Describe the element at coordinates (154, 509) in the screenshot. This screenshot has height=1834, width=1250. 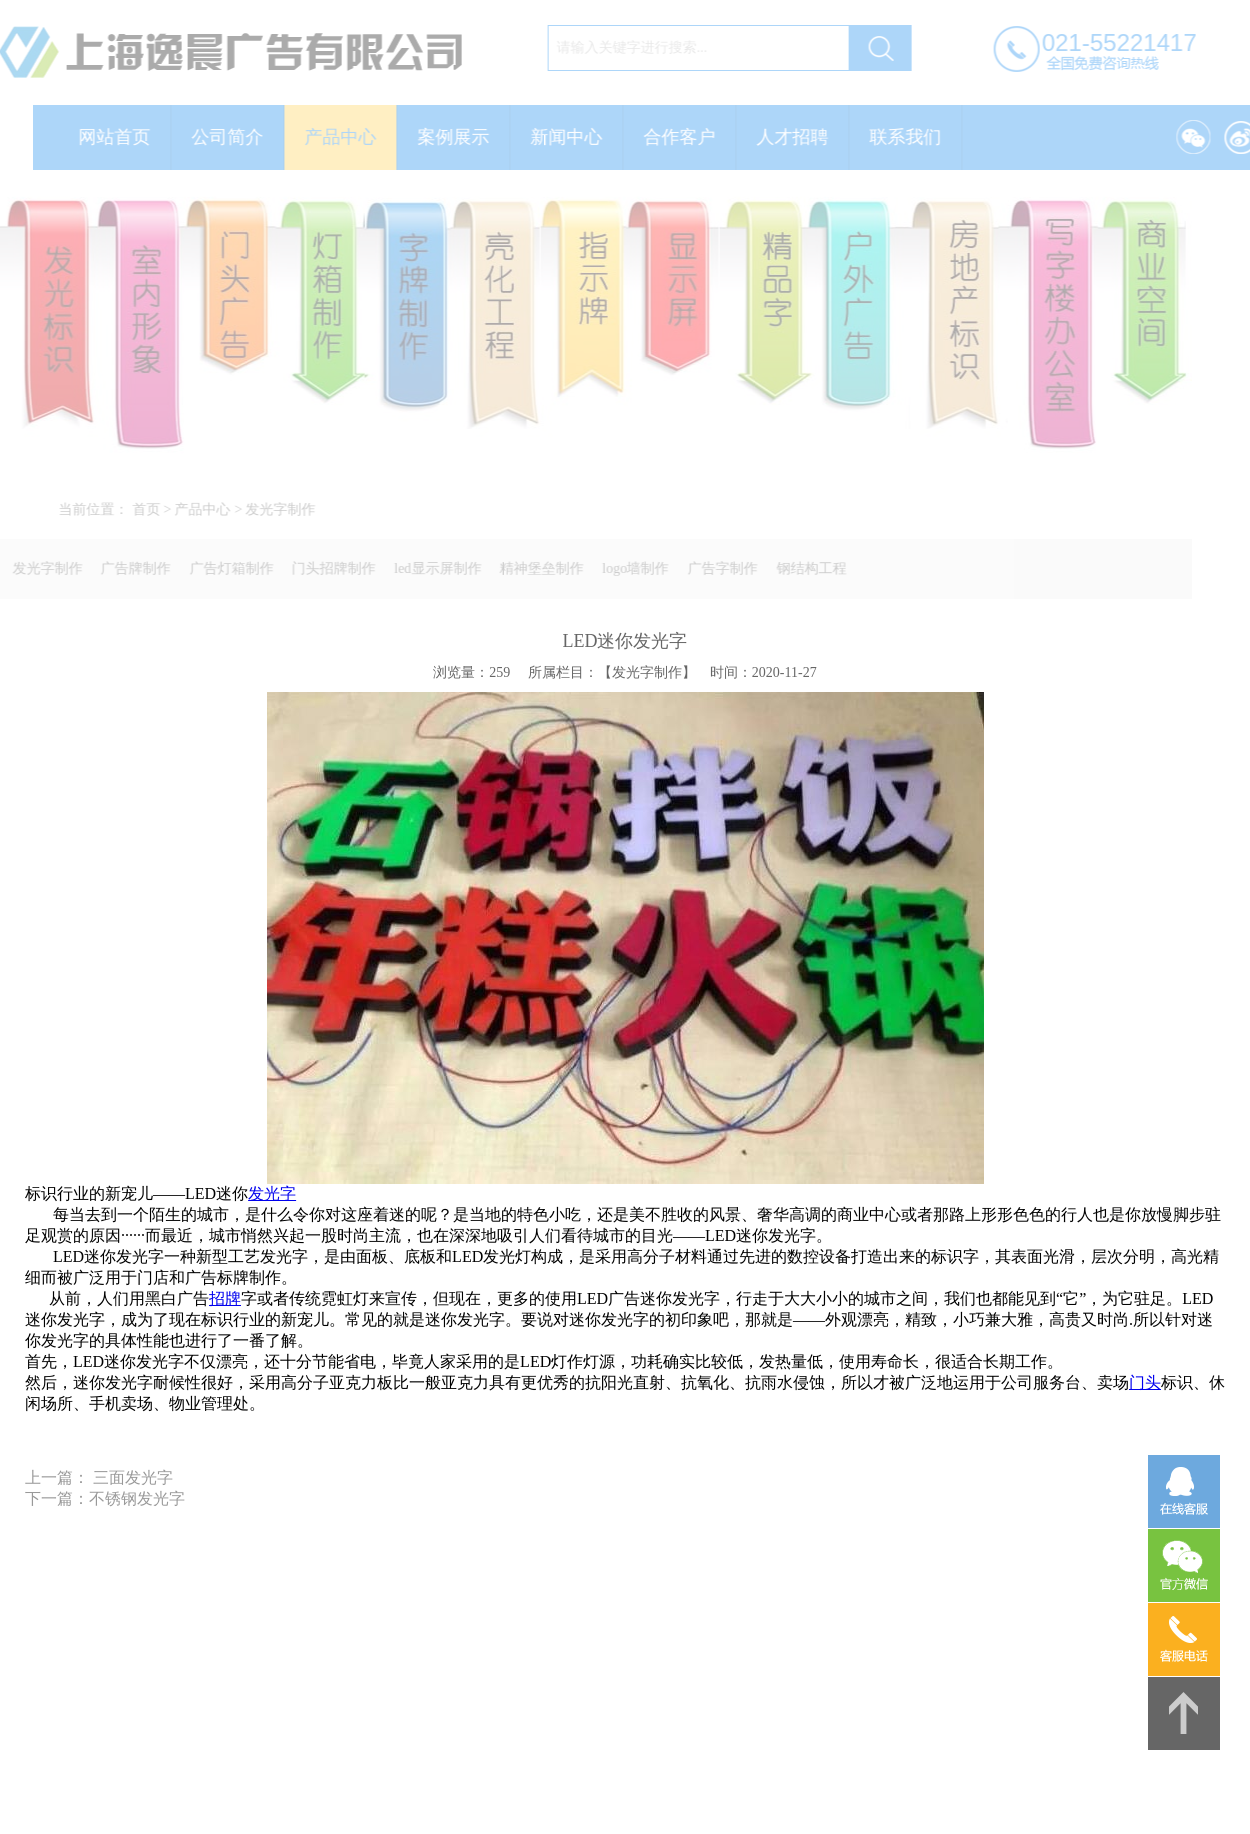
I see `首页` at that location.